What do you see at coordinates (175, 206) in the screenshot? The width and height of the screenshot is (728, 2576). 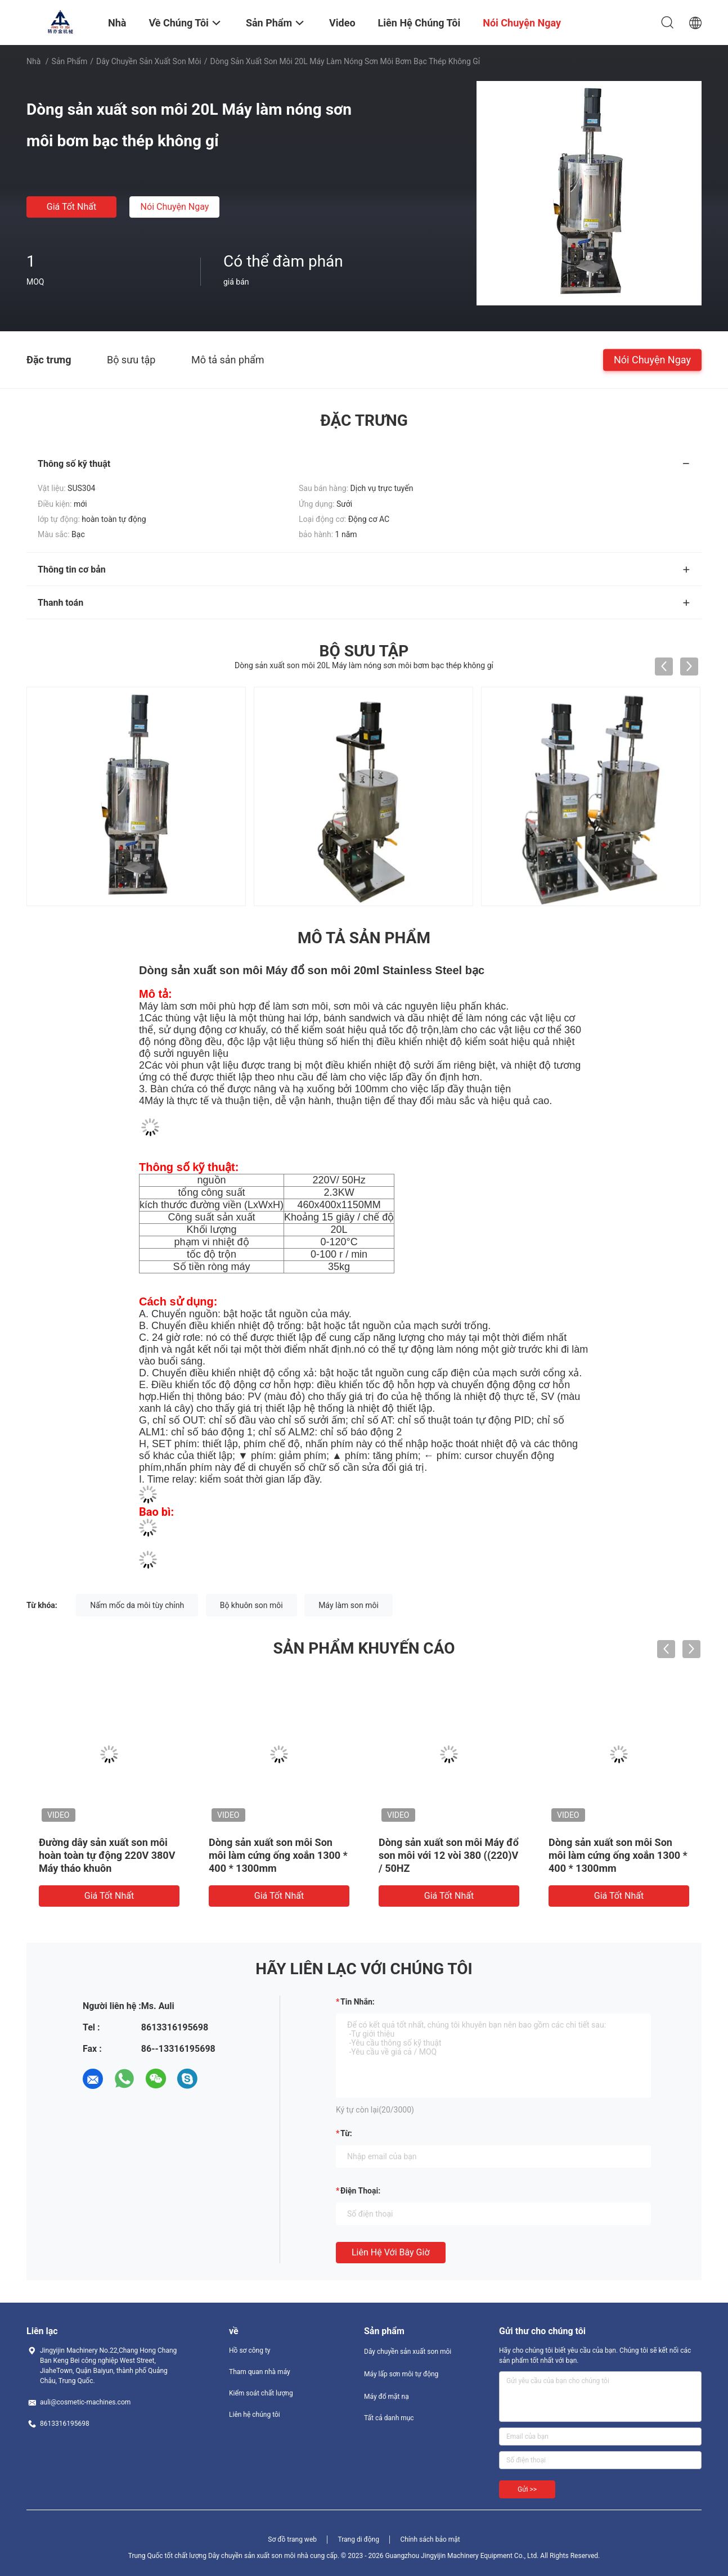 I see `Nói Chuyện Ngay` at bounding box center [175, 206].